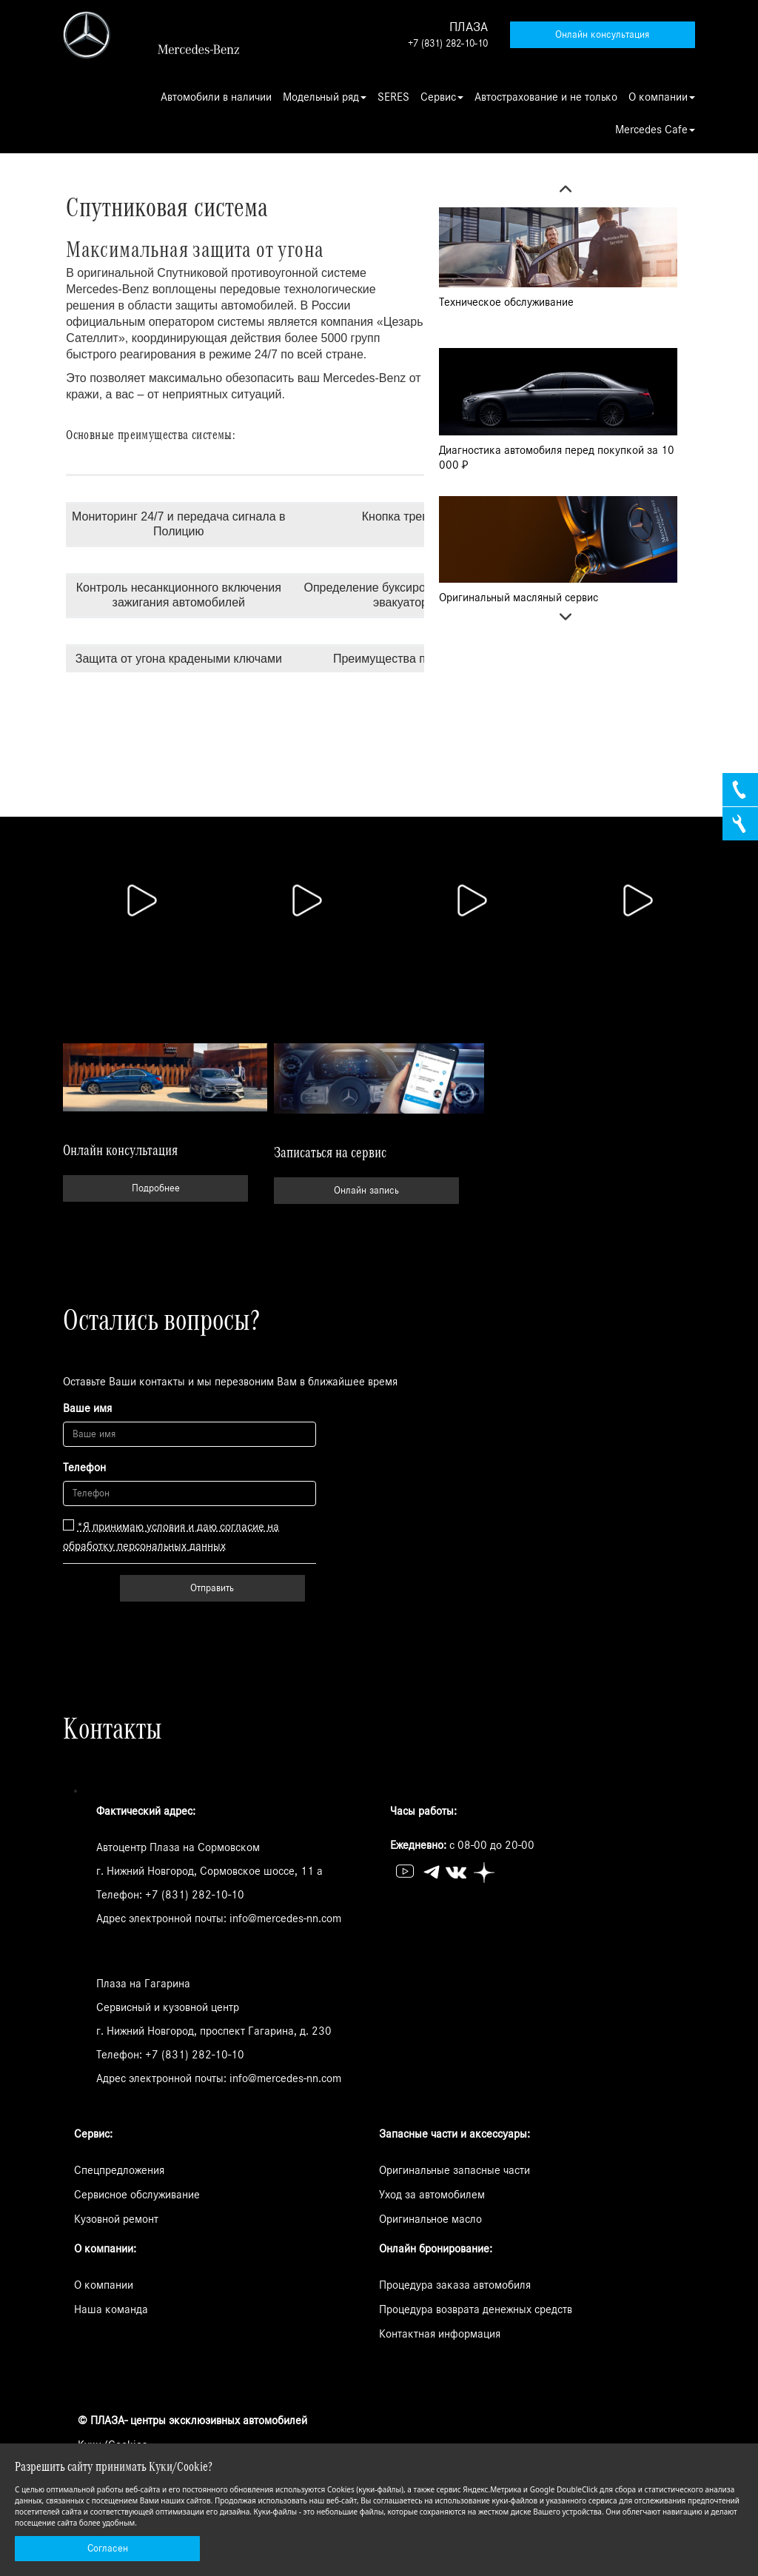 The width and height of the screenshot is (758, 2576). I want to click on Согласен, so click(107, 2548).